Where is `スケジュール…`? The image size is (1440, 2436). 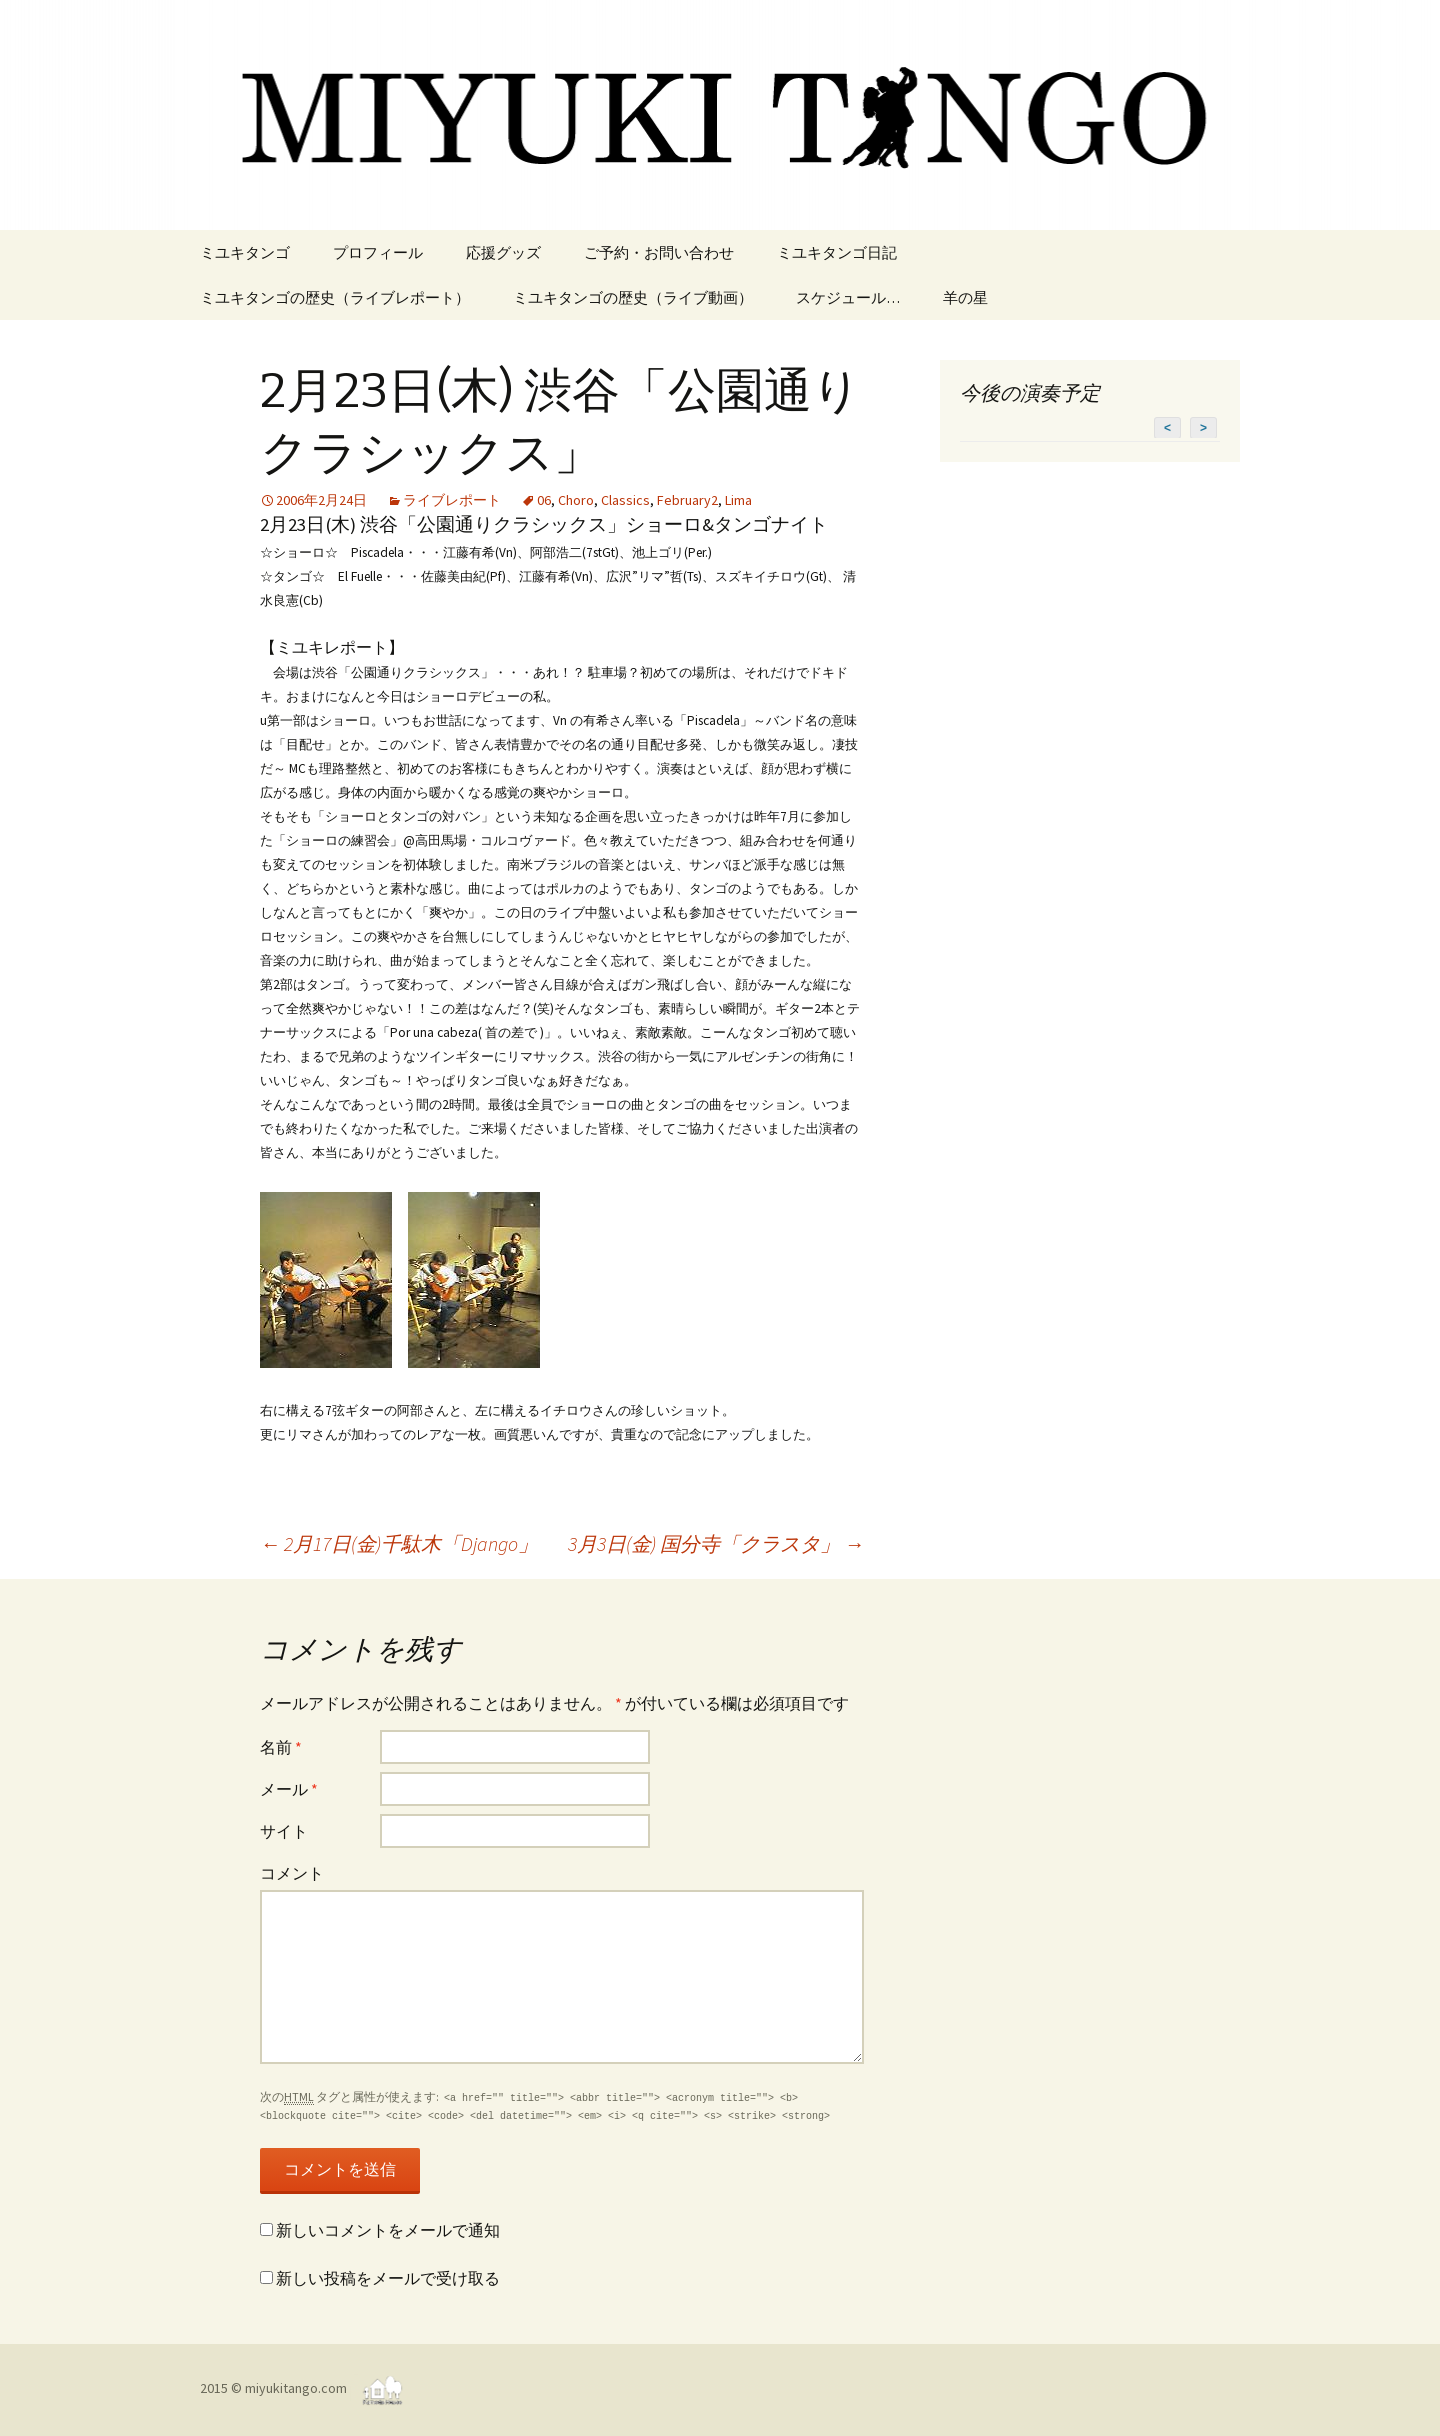 スケジュール… is located at coordinates (848, 297).